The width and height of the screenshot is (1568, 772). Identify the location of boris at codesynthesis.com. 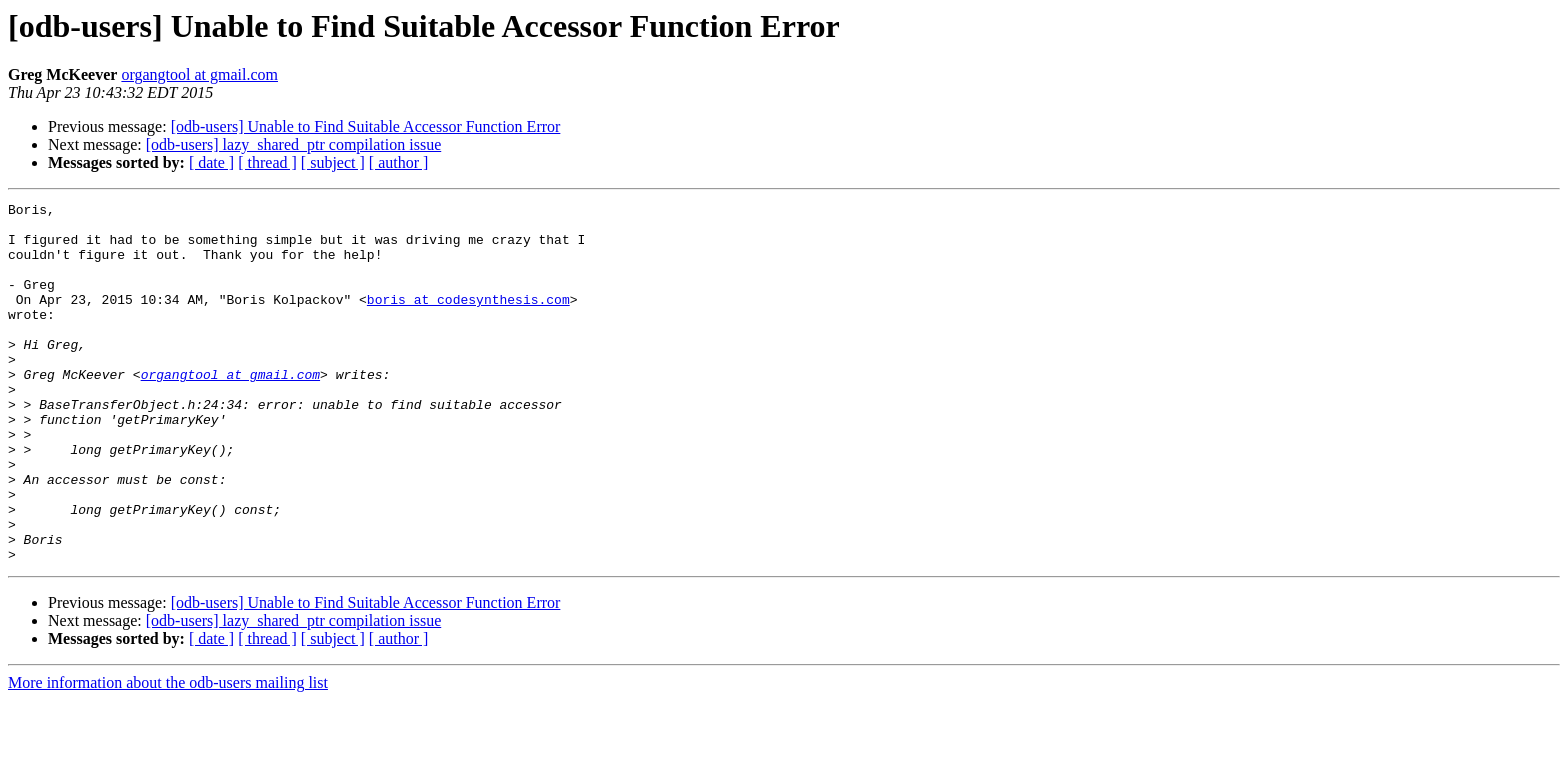
(468, 320).